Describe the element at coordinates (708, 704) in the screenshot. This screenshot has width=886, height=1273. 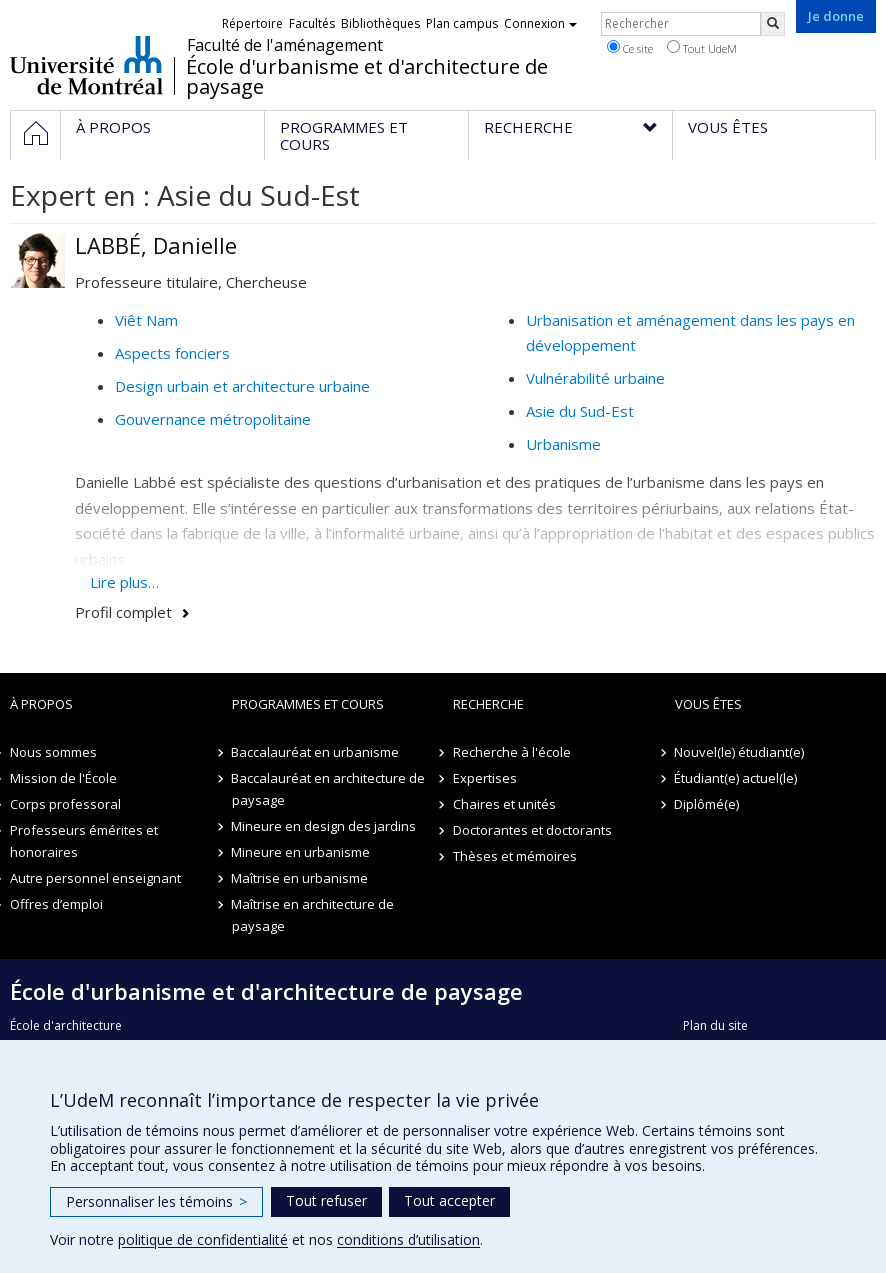
I see `Vous êtes` at that location.